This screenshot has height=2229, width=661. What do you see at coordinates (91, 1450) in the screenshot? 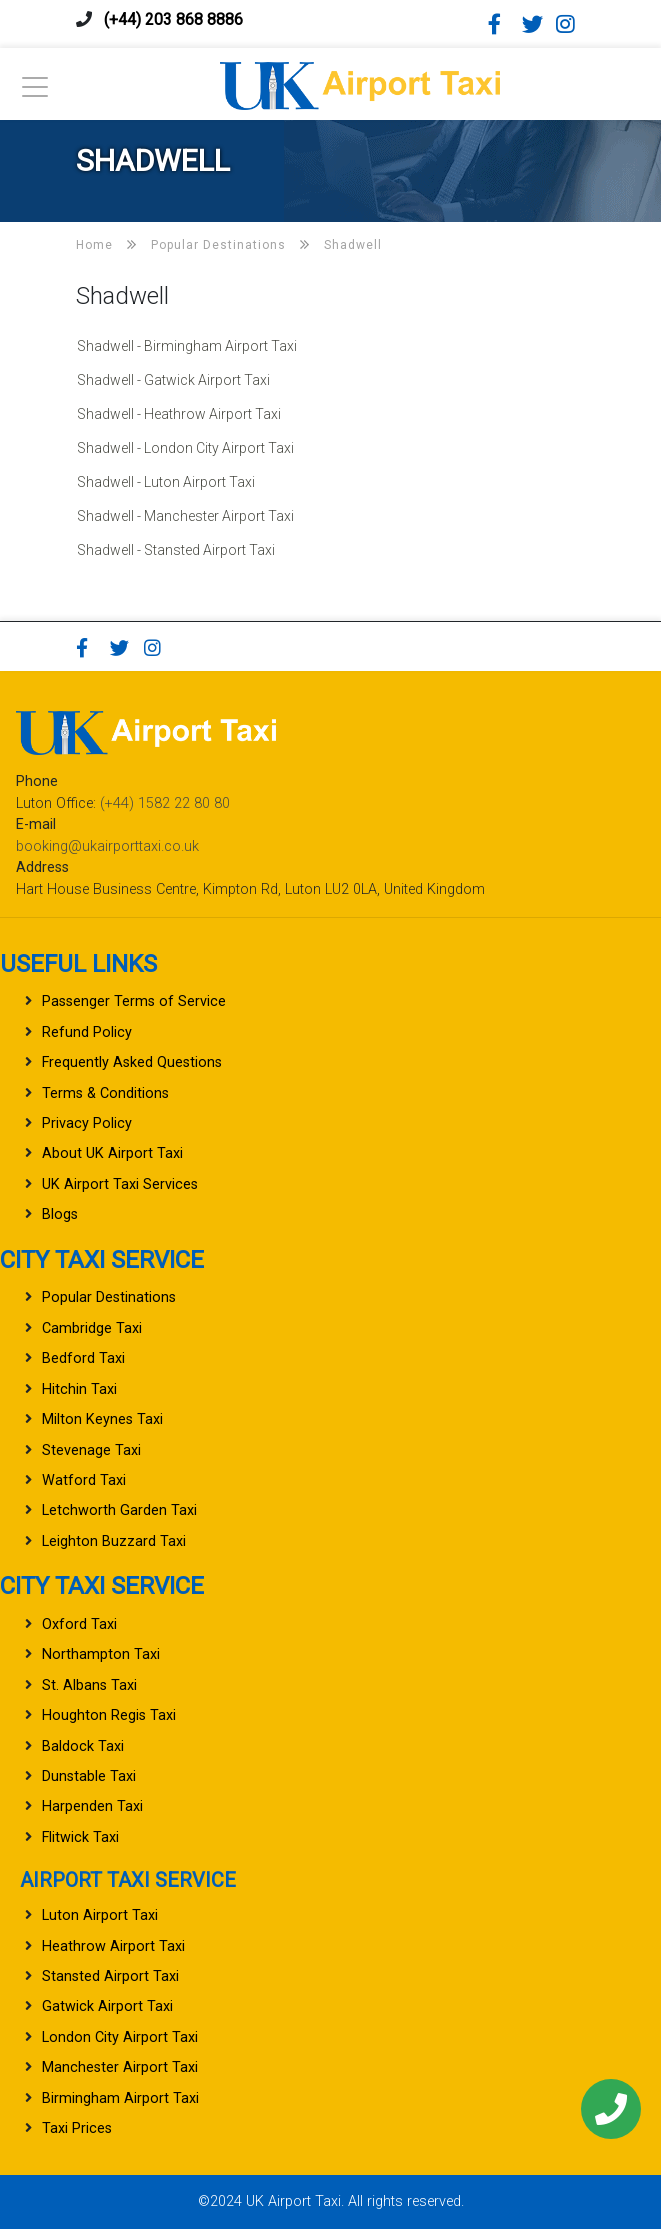
I see `Stevenage Taxi` at bounding box center [91, 1450].